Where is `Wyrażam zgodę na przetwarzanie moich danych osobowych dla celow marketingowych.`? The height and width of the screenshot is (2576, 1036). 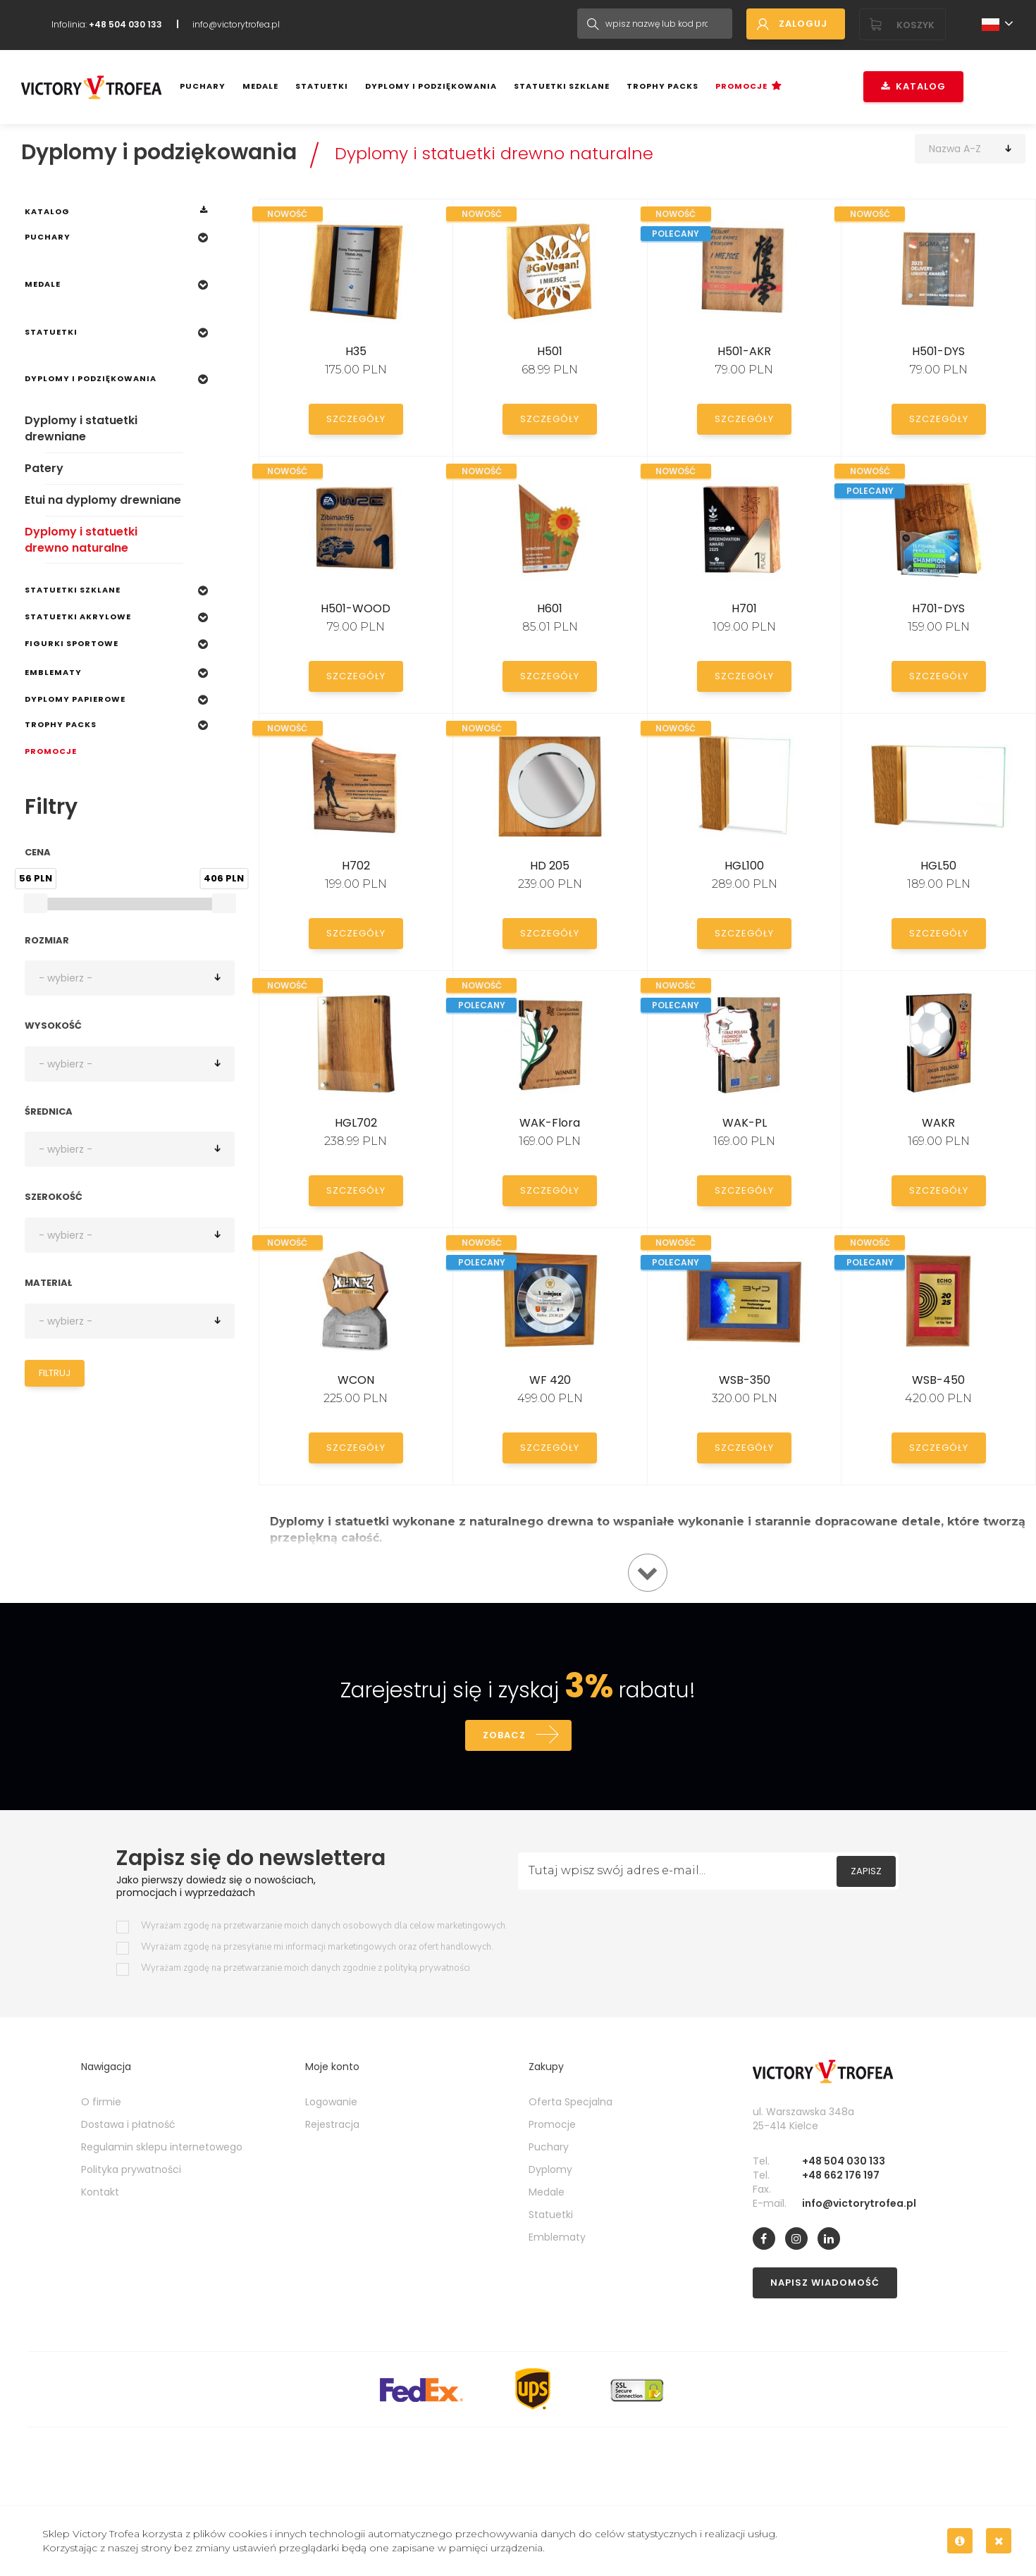 Wyrażam zgodę na przetwarzanie moich danych osobowych dla celow marketingowych. is located at coordinates (324, 1926).